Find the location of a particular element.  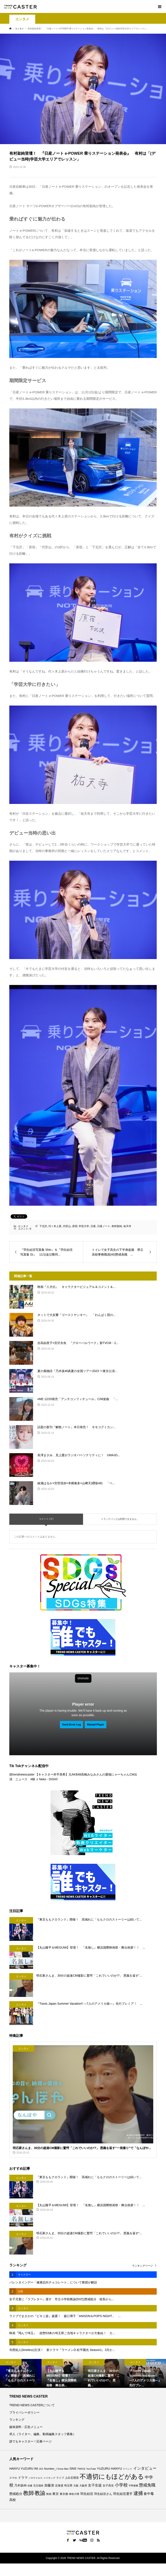

原宿 is located at coordinates (74, 1226).